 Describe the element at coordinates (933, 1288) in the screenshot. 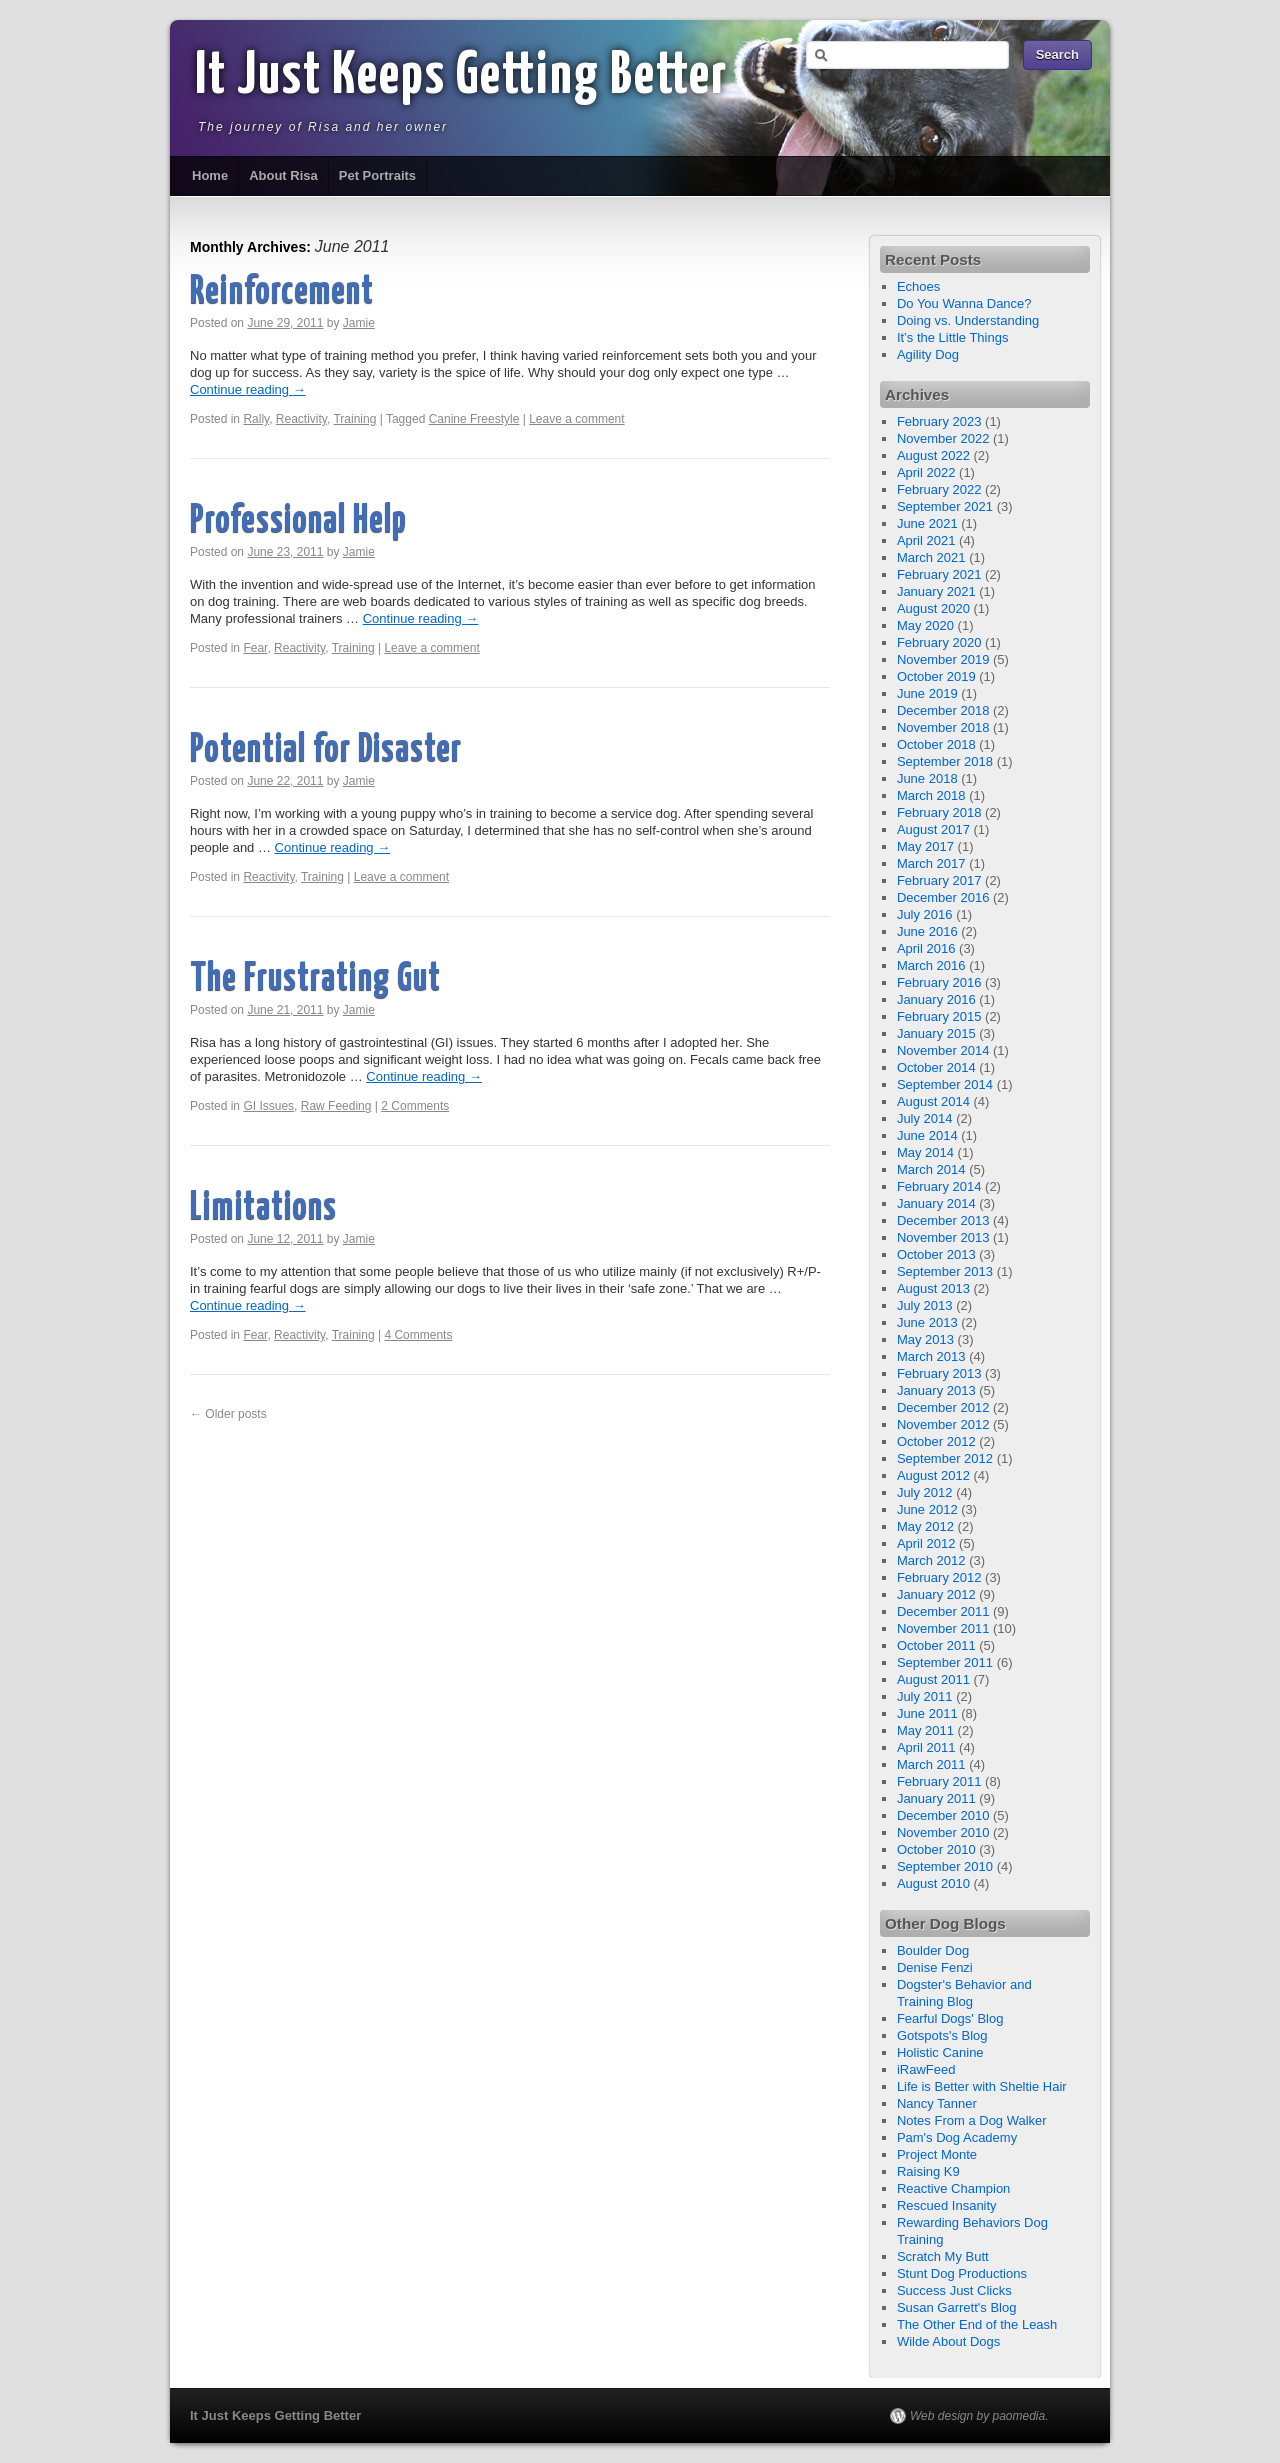

I see `August 2013` at that location.